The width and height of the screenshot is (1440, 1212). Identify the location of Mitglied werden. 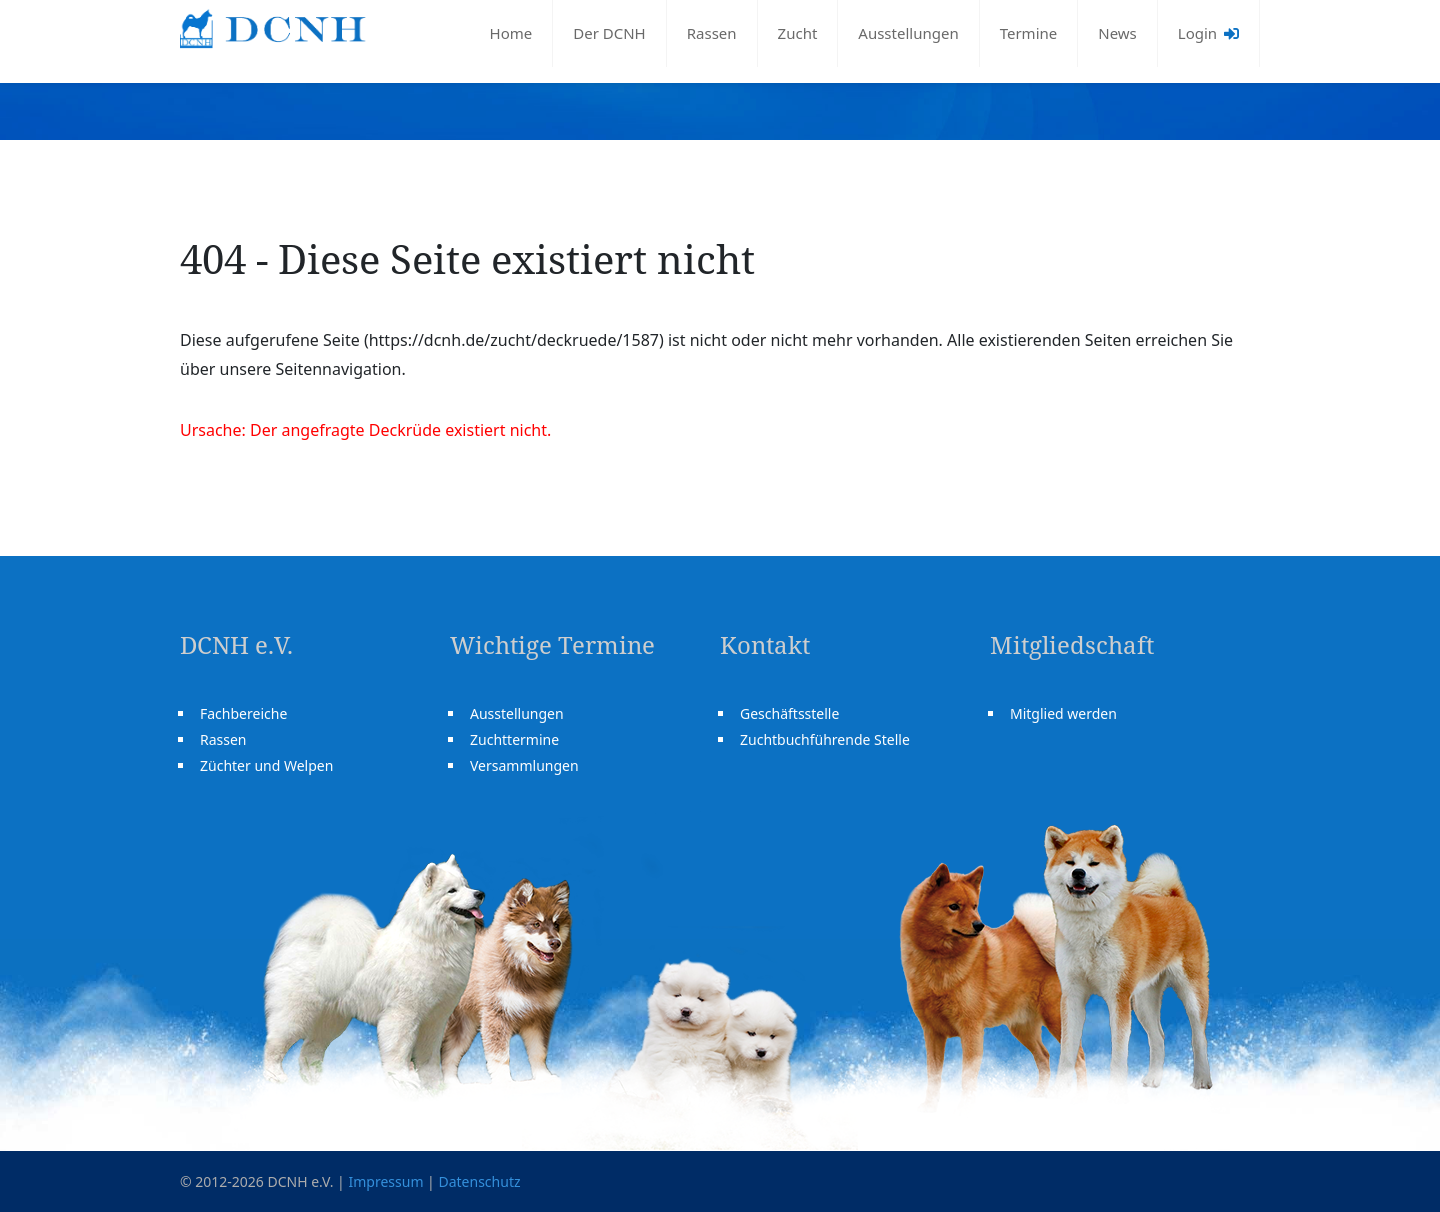
(1063, 713).